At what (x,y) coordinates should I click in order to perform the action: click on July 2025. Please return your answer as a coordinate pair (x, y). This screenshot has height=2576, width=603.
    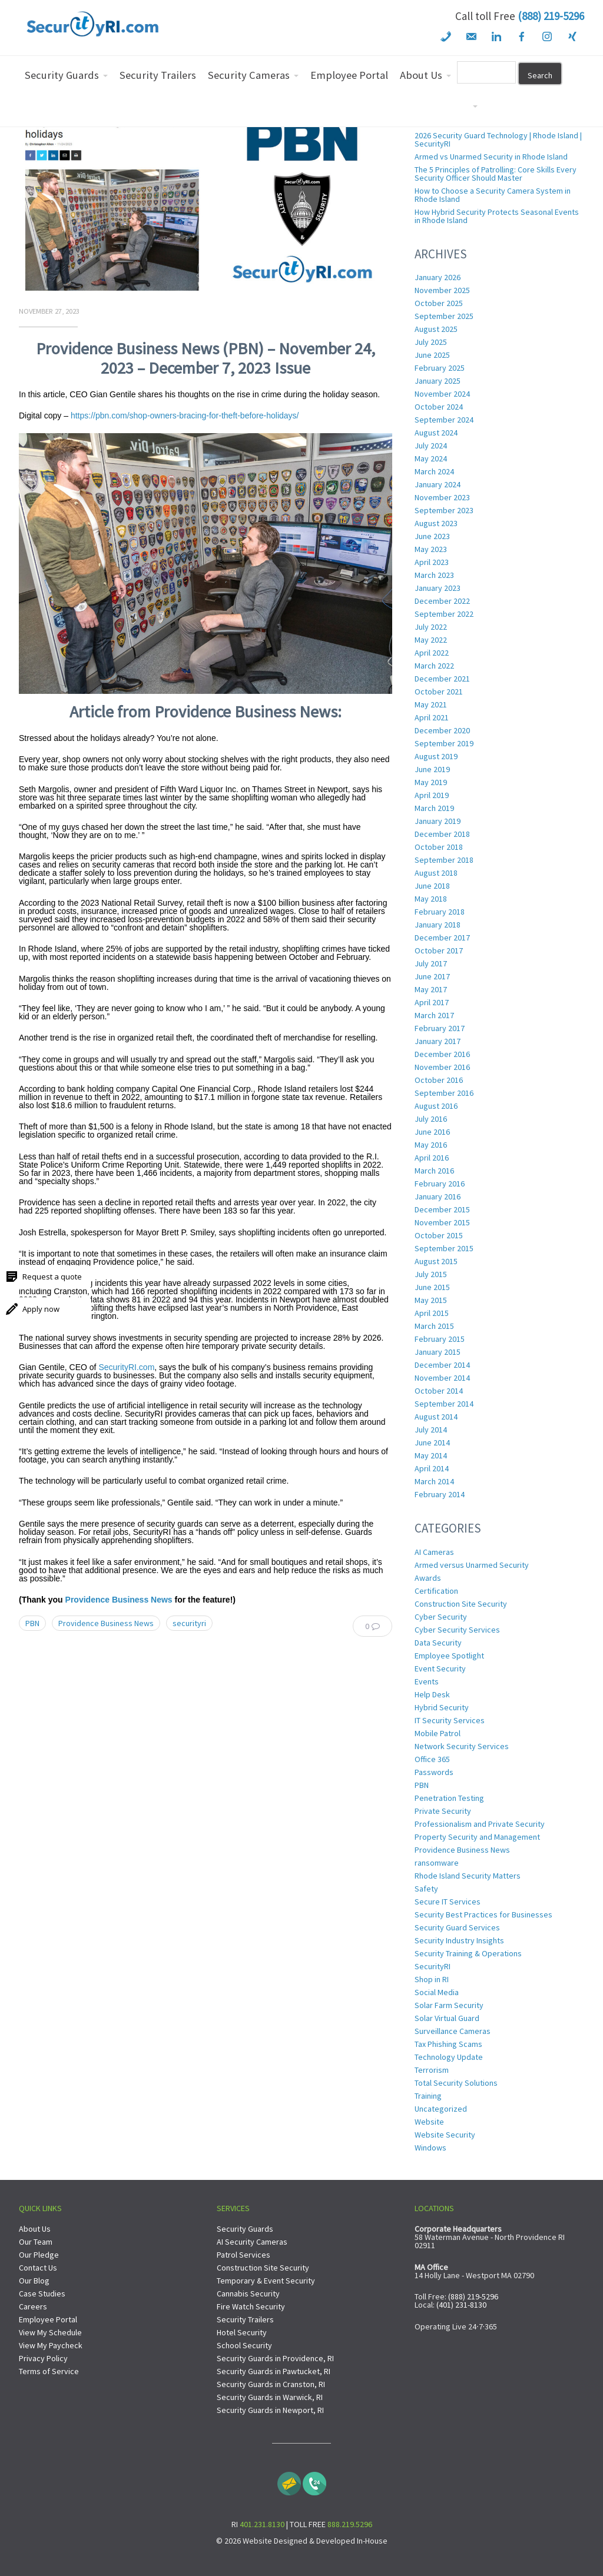
    Looking at the image, I should click on (431, 342).